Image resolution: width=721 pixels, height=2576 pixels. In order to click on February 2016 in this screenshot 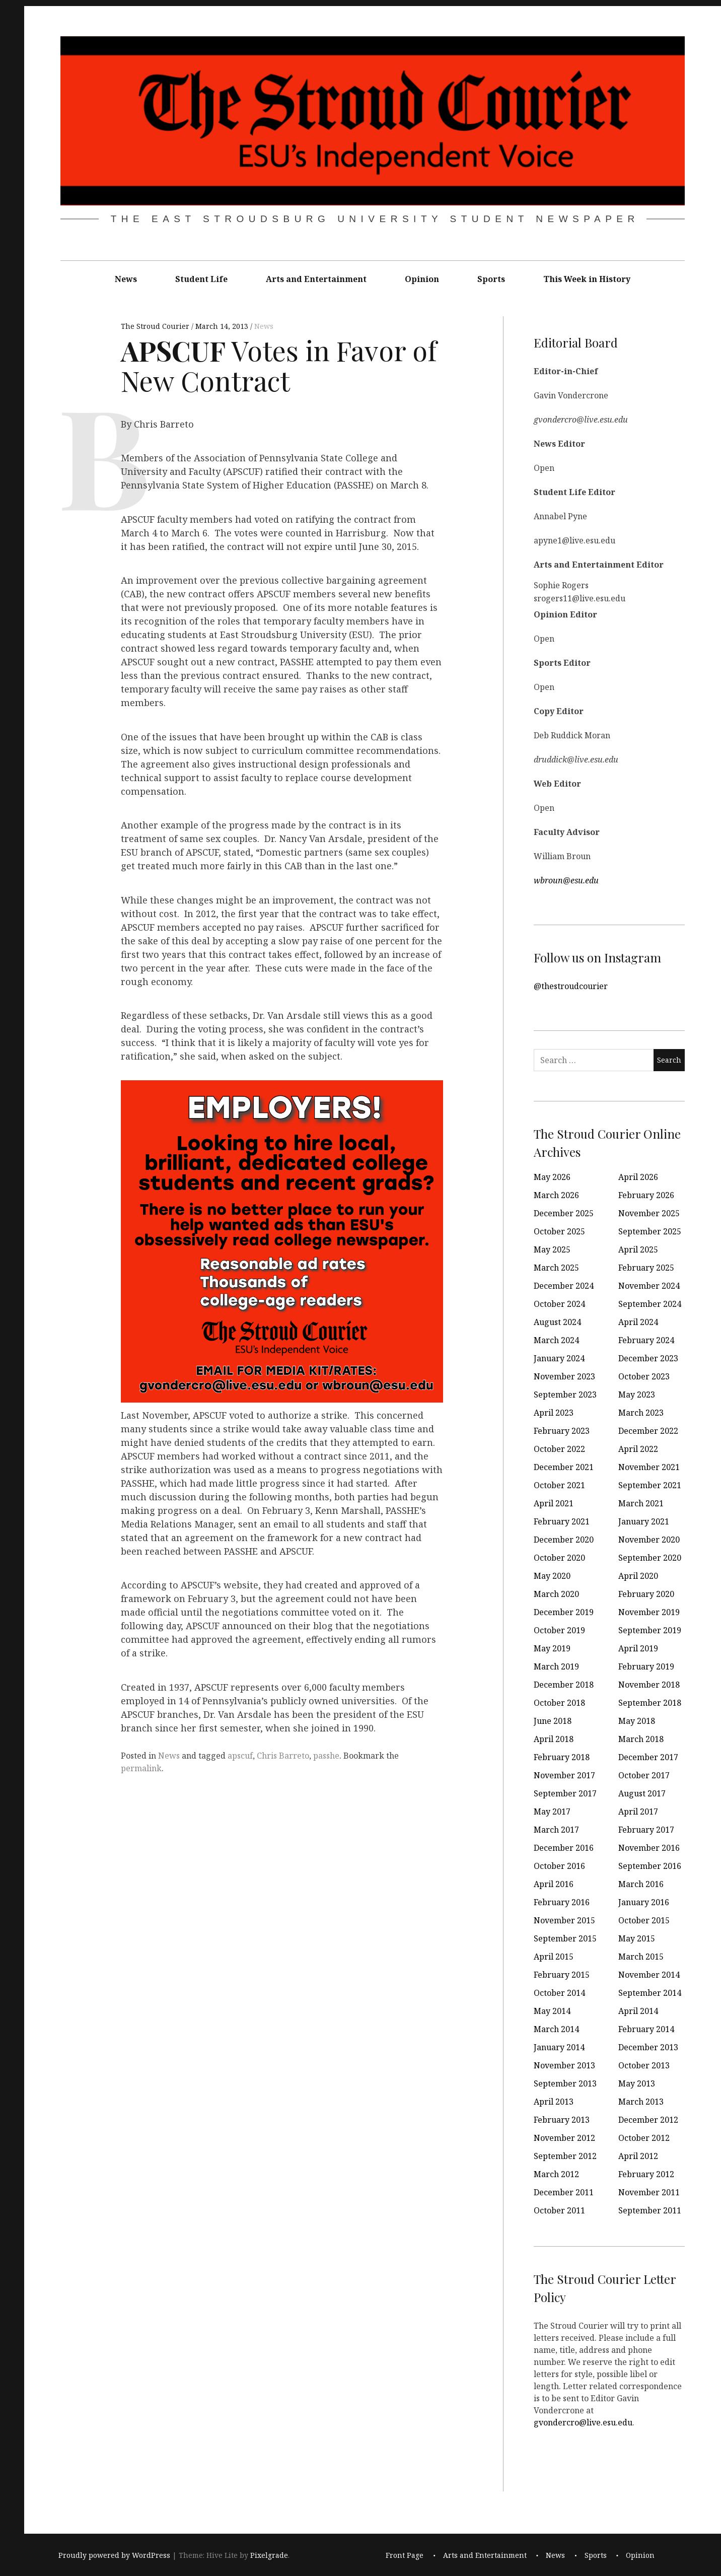, I will do `click(562, 1902)`.